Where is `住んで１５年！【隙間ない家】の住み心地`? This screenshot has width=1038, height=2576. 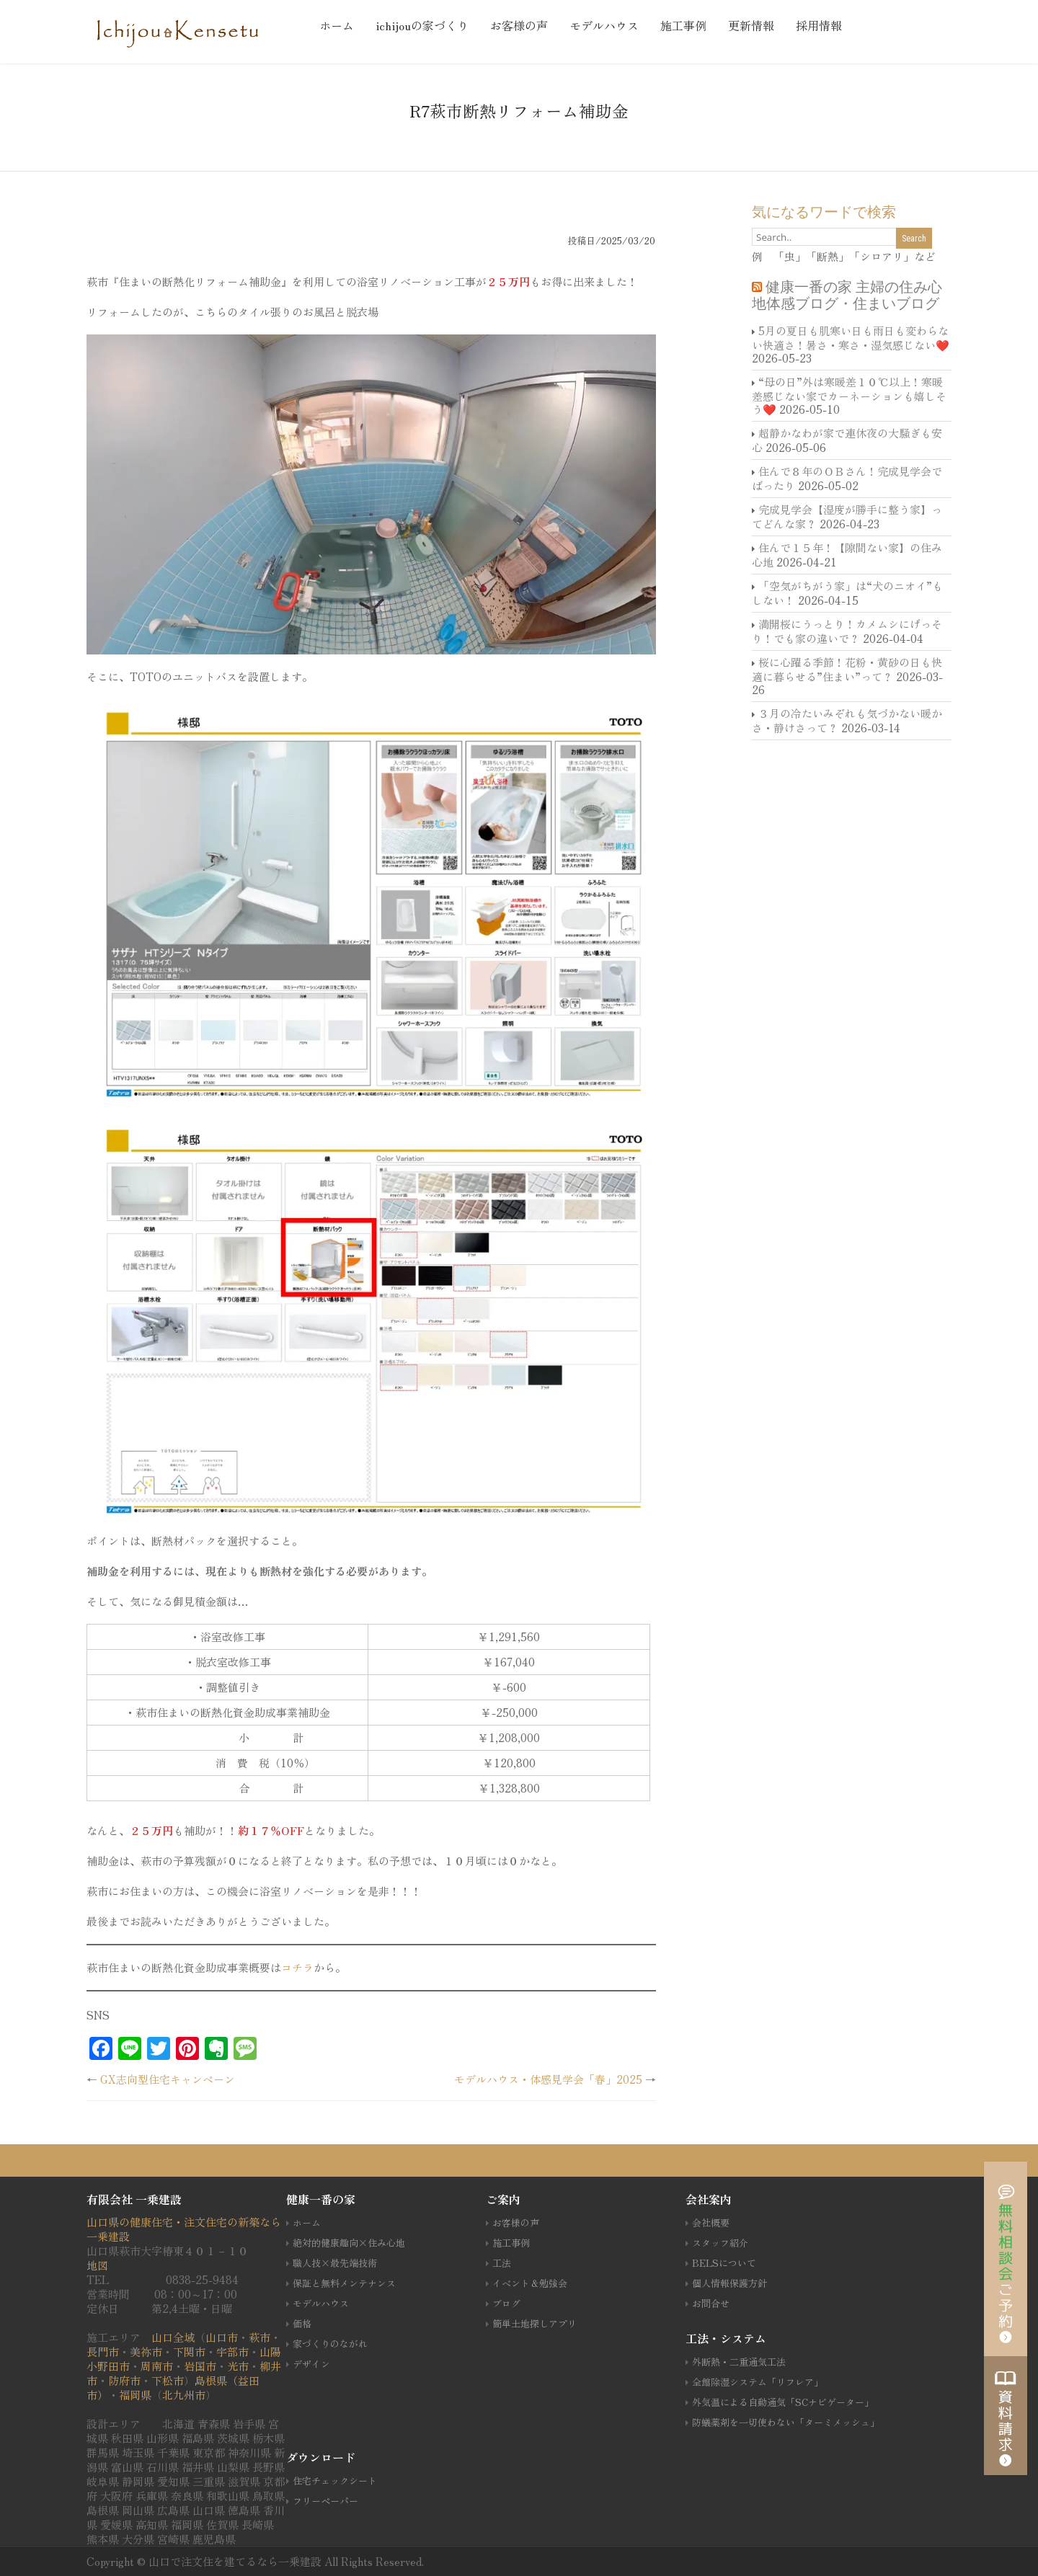
住んで１５年！【隙間ない家】の住み心地 is located at coordinates (847, 554).